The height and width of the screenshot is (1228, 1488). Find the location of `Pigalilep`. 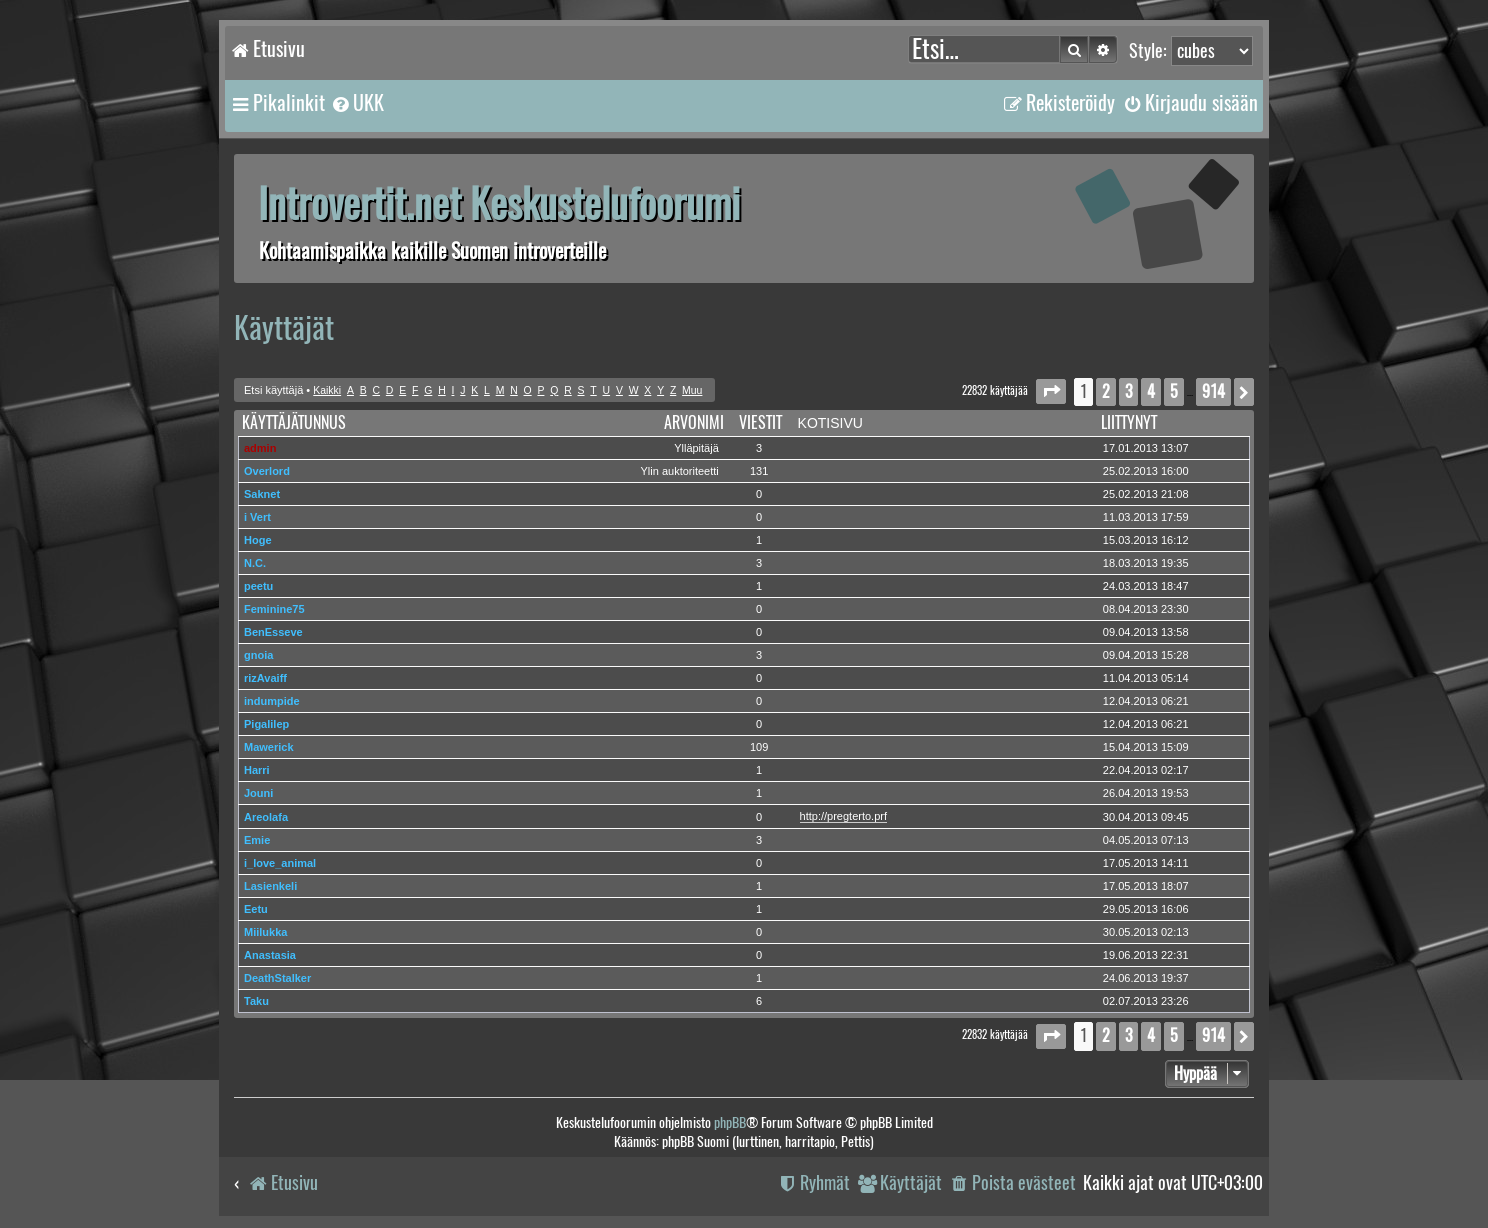

Pigalilep is located at coordinates (266, 724).